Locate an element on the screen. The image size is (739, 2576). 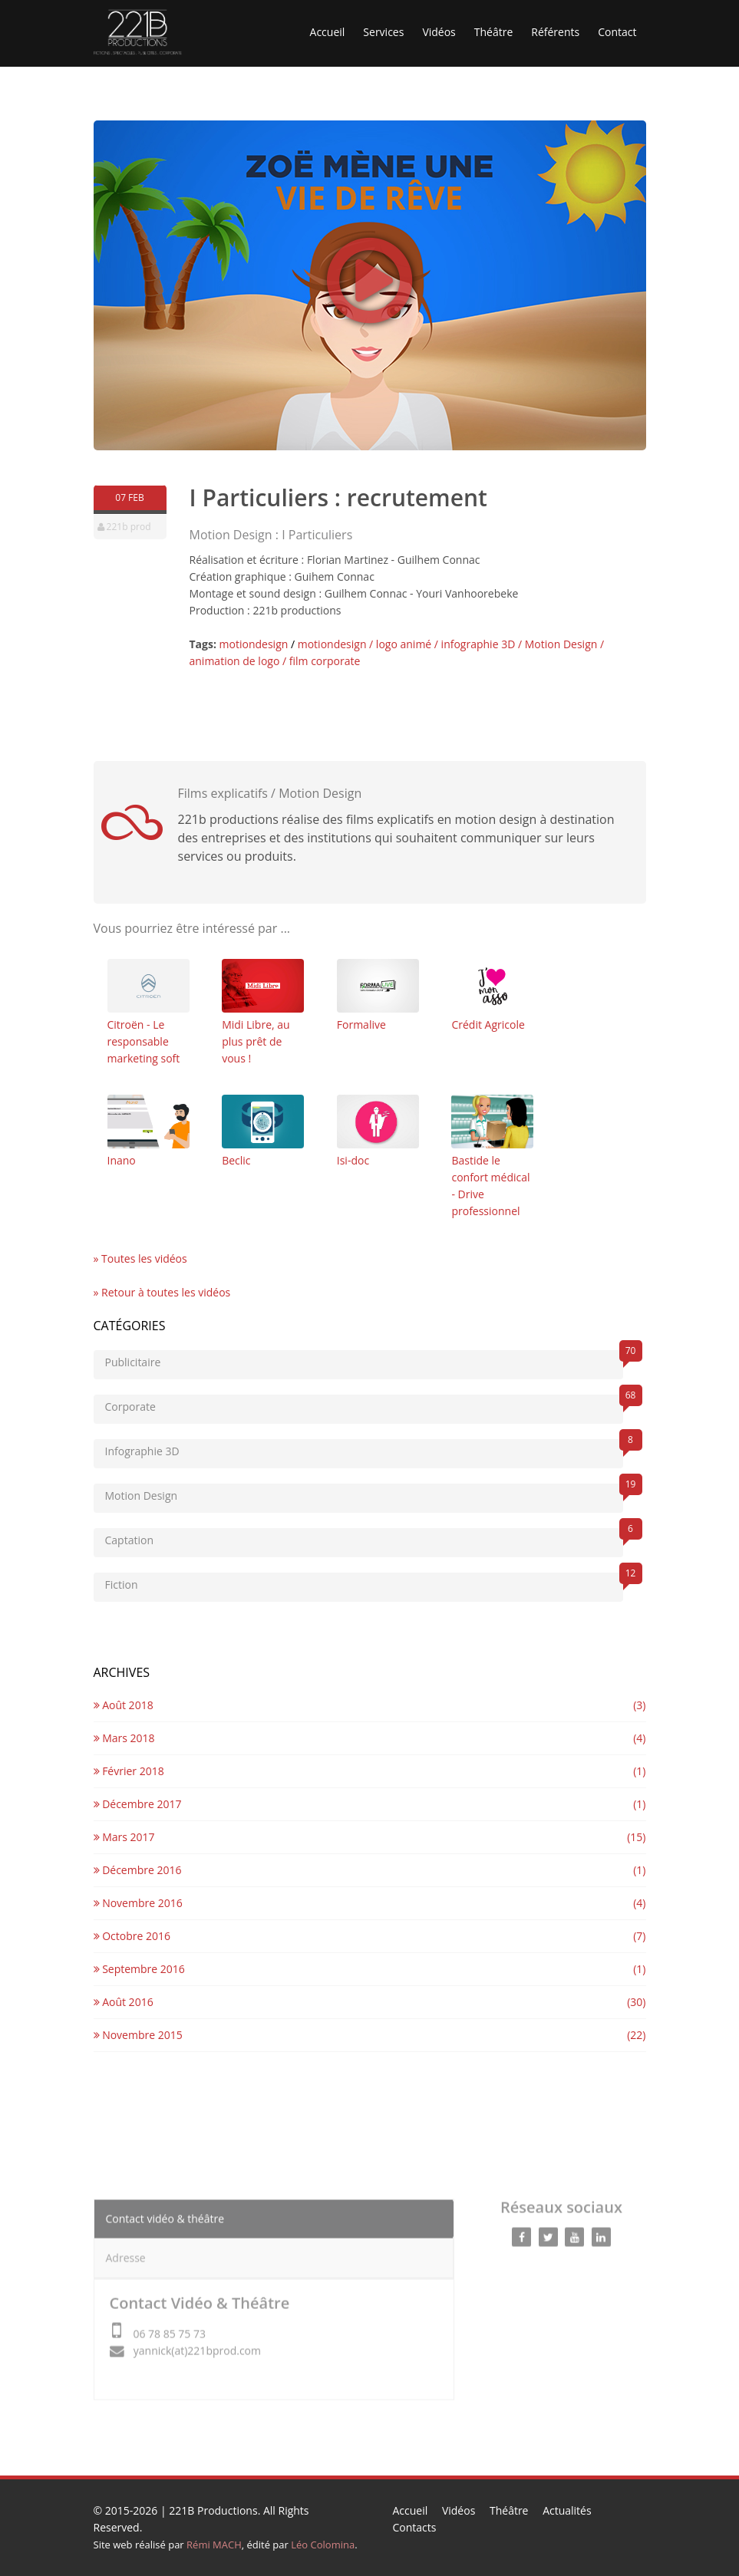
Septembre 2016 is located at coordinates (139, 1969).